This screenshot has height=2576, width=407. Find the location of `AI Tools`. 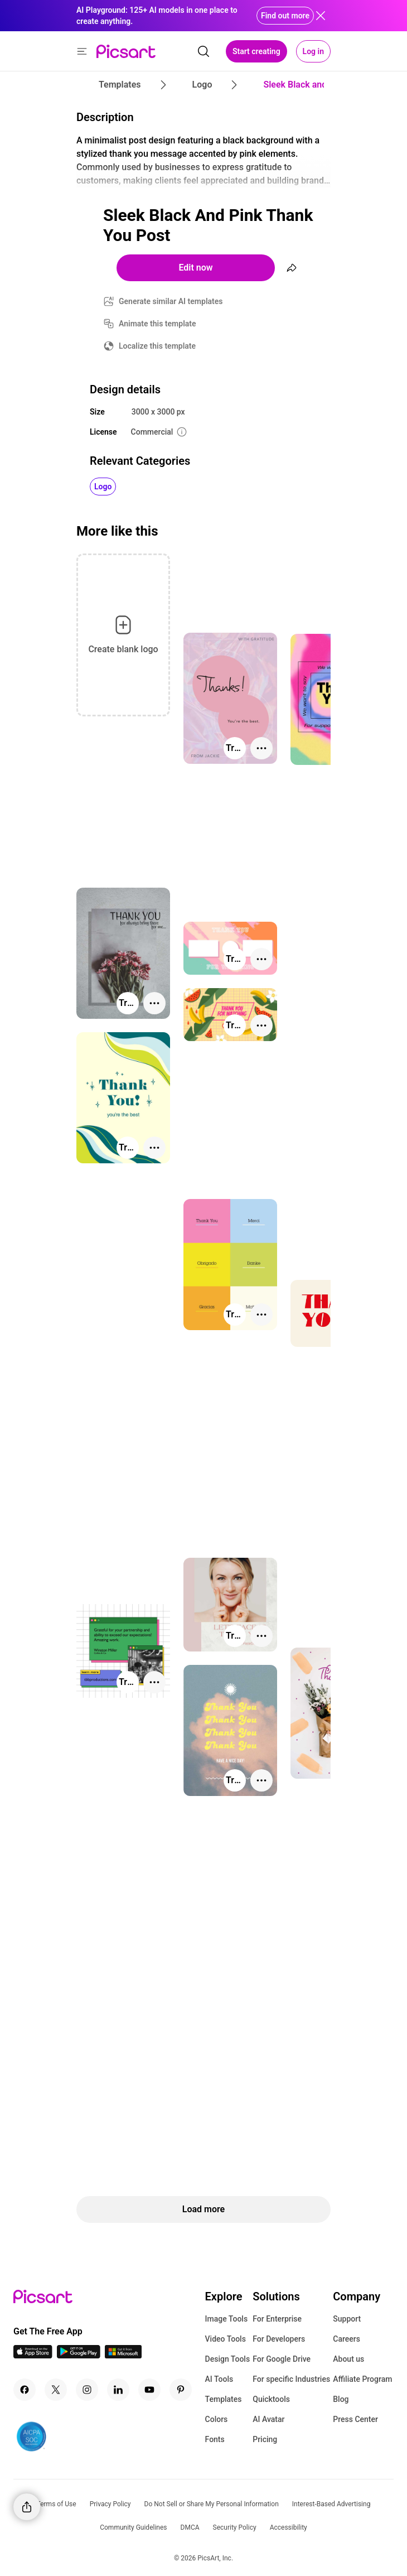

AI Tools is located at coordinates (219, 2379).